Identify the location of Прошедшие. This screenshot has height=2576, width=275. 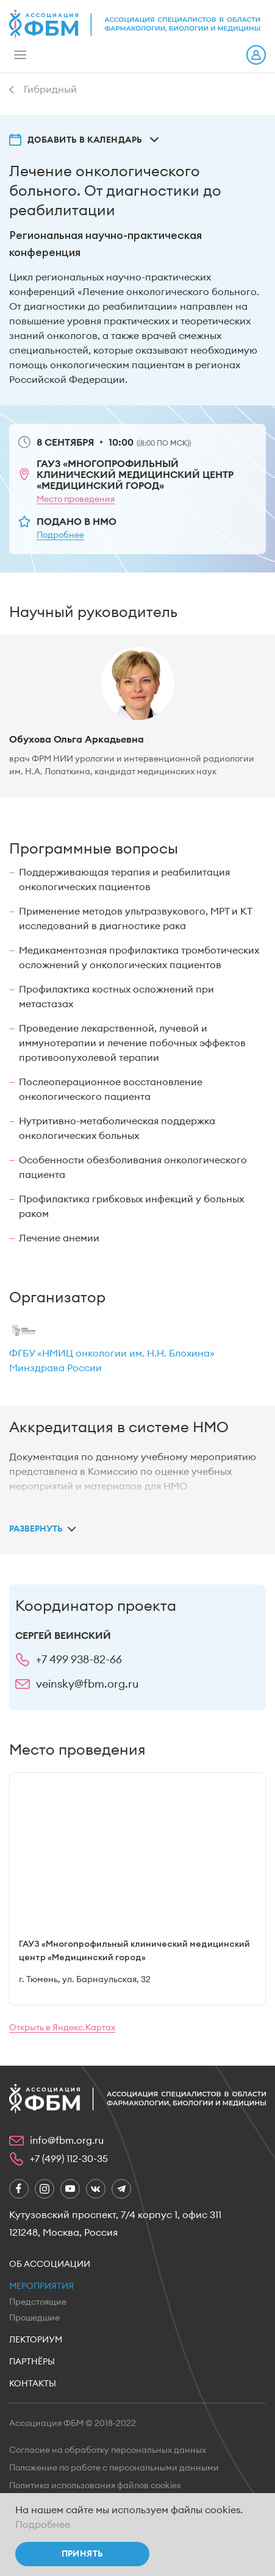
(34, 2318).